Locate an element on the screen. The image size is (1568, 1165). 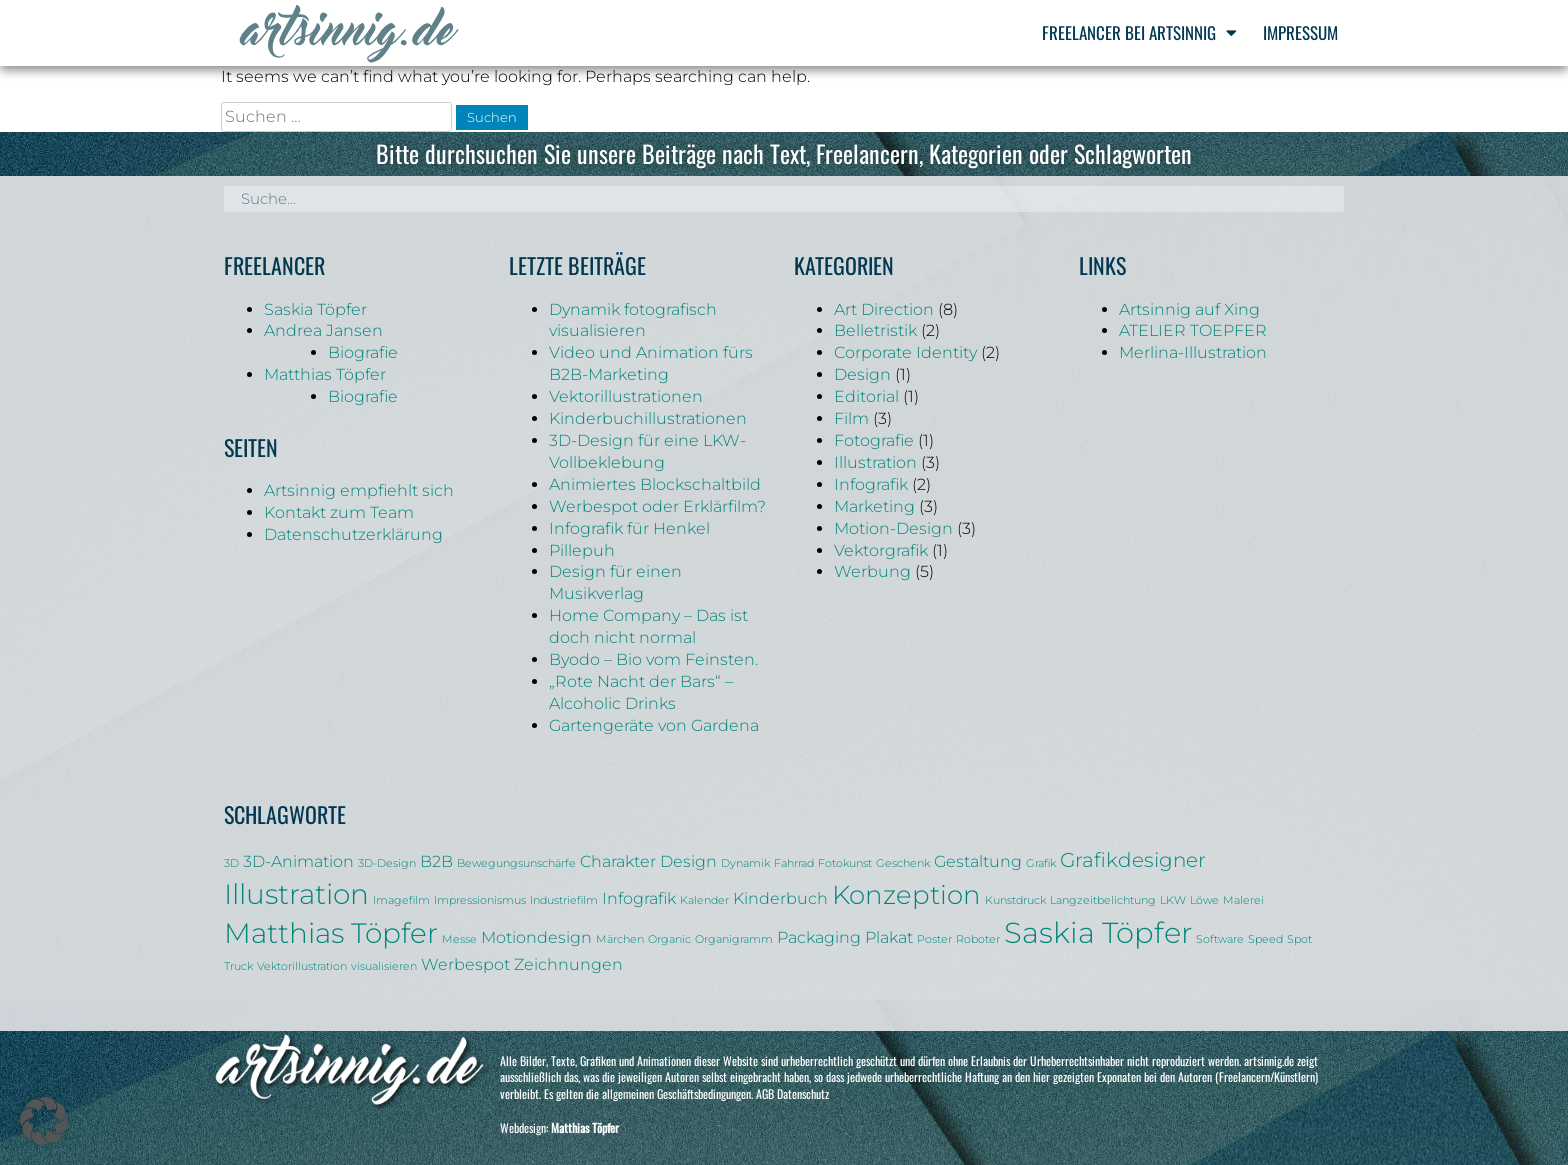
Werbung is located at coordinates (872, 571).